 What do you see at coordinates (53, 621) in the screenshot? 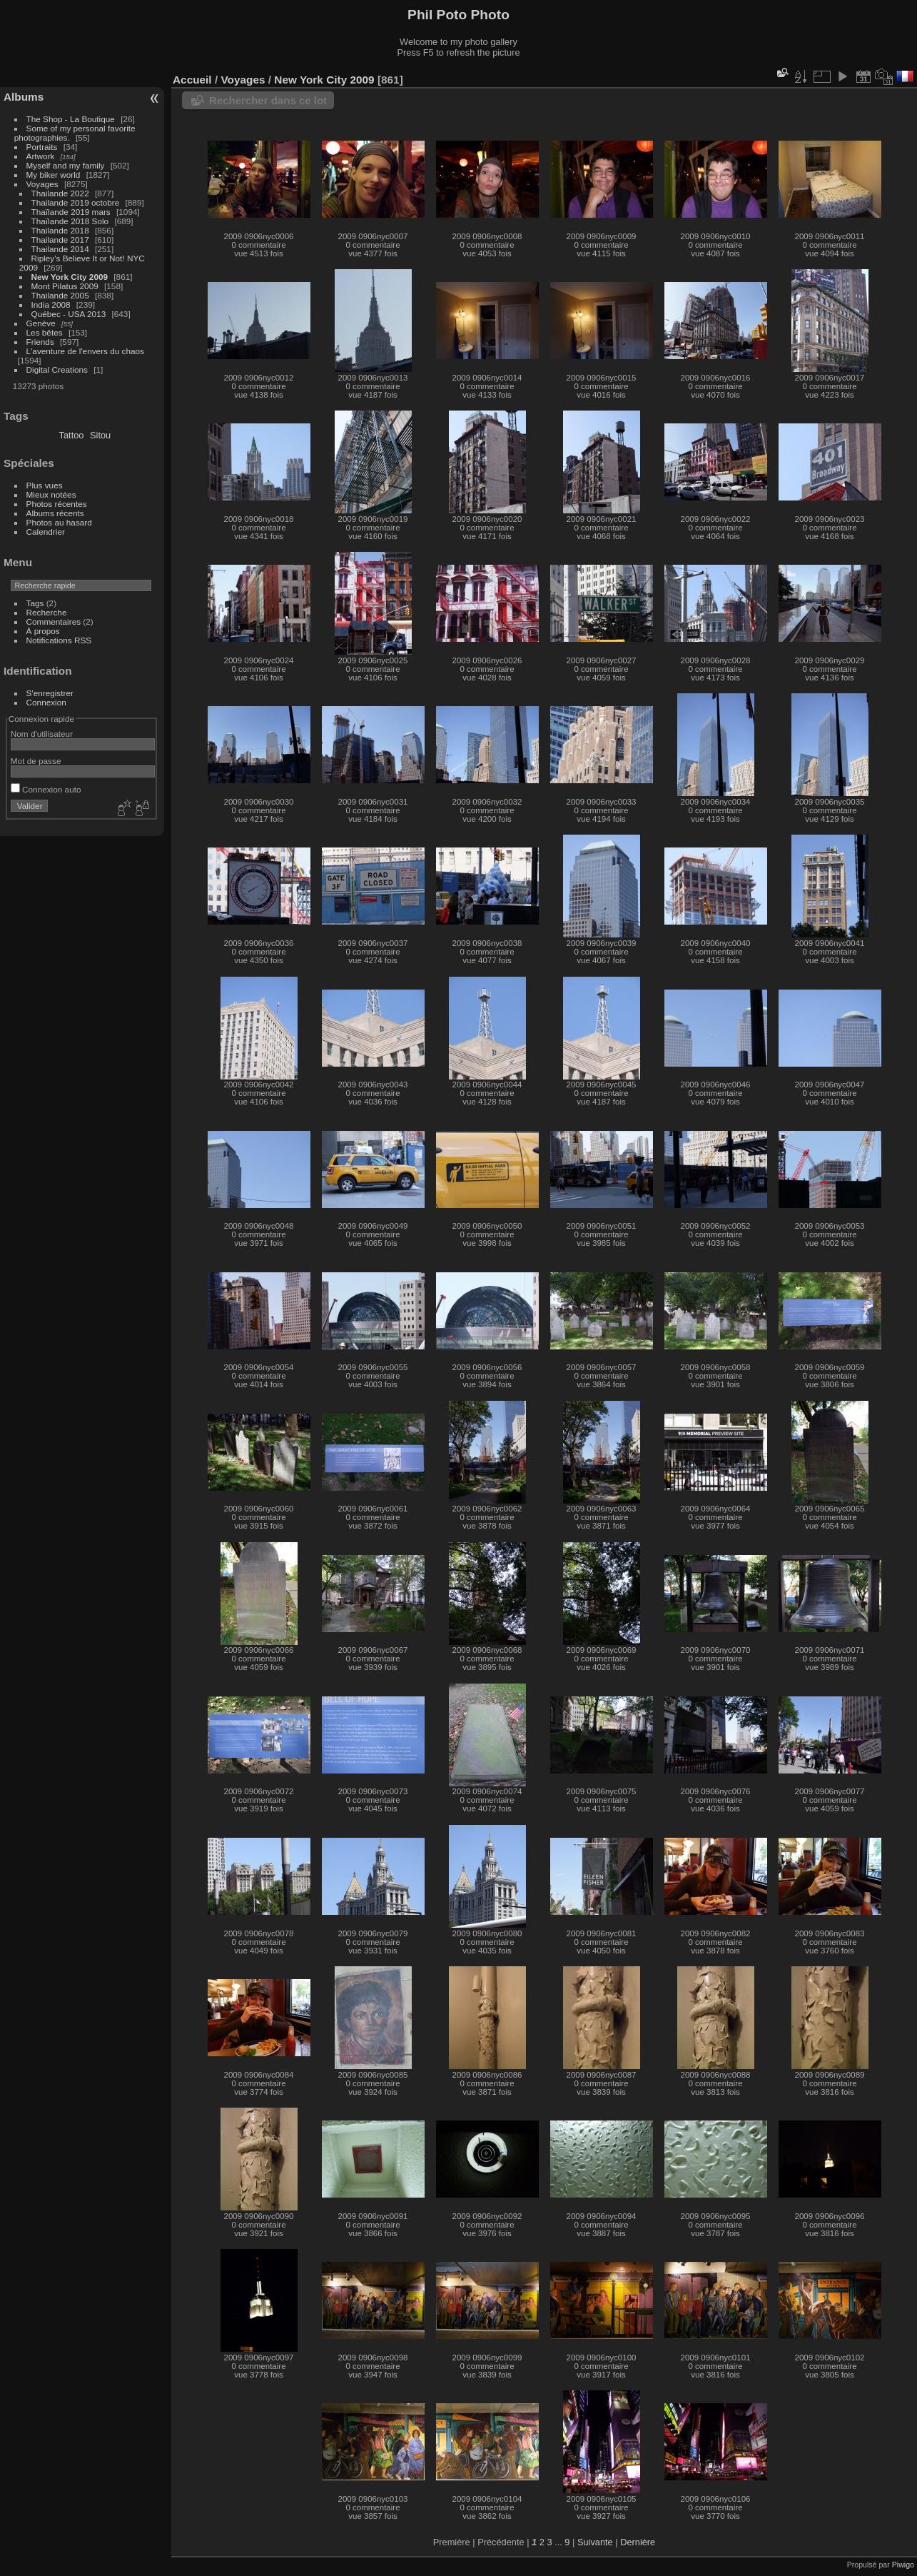
I see `Commentaires` at bounding box center [53, 621].